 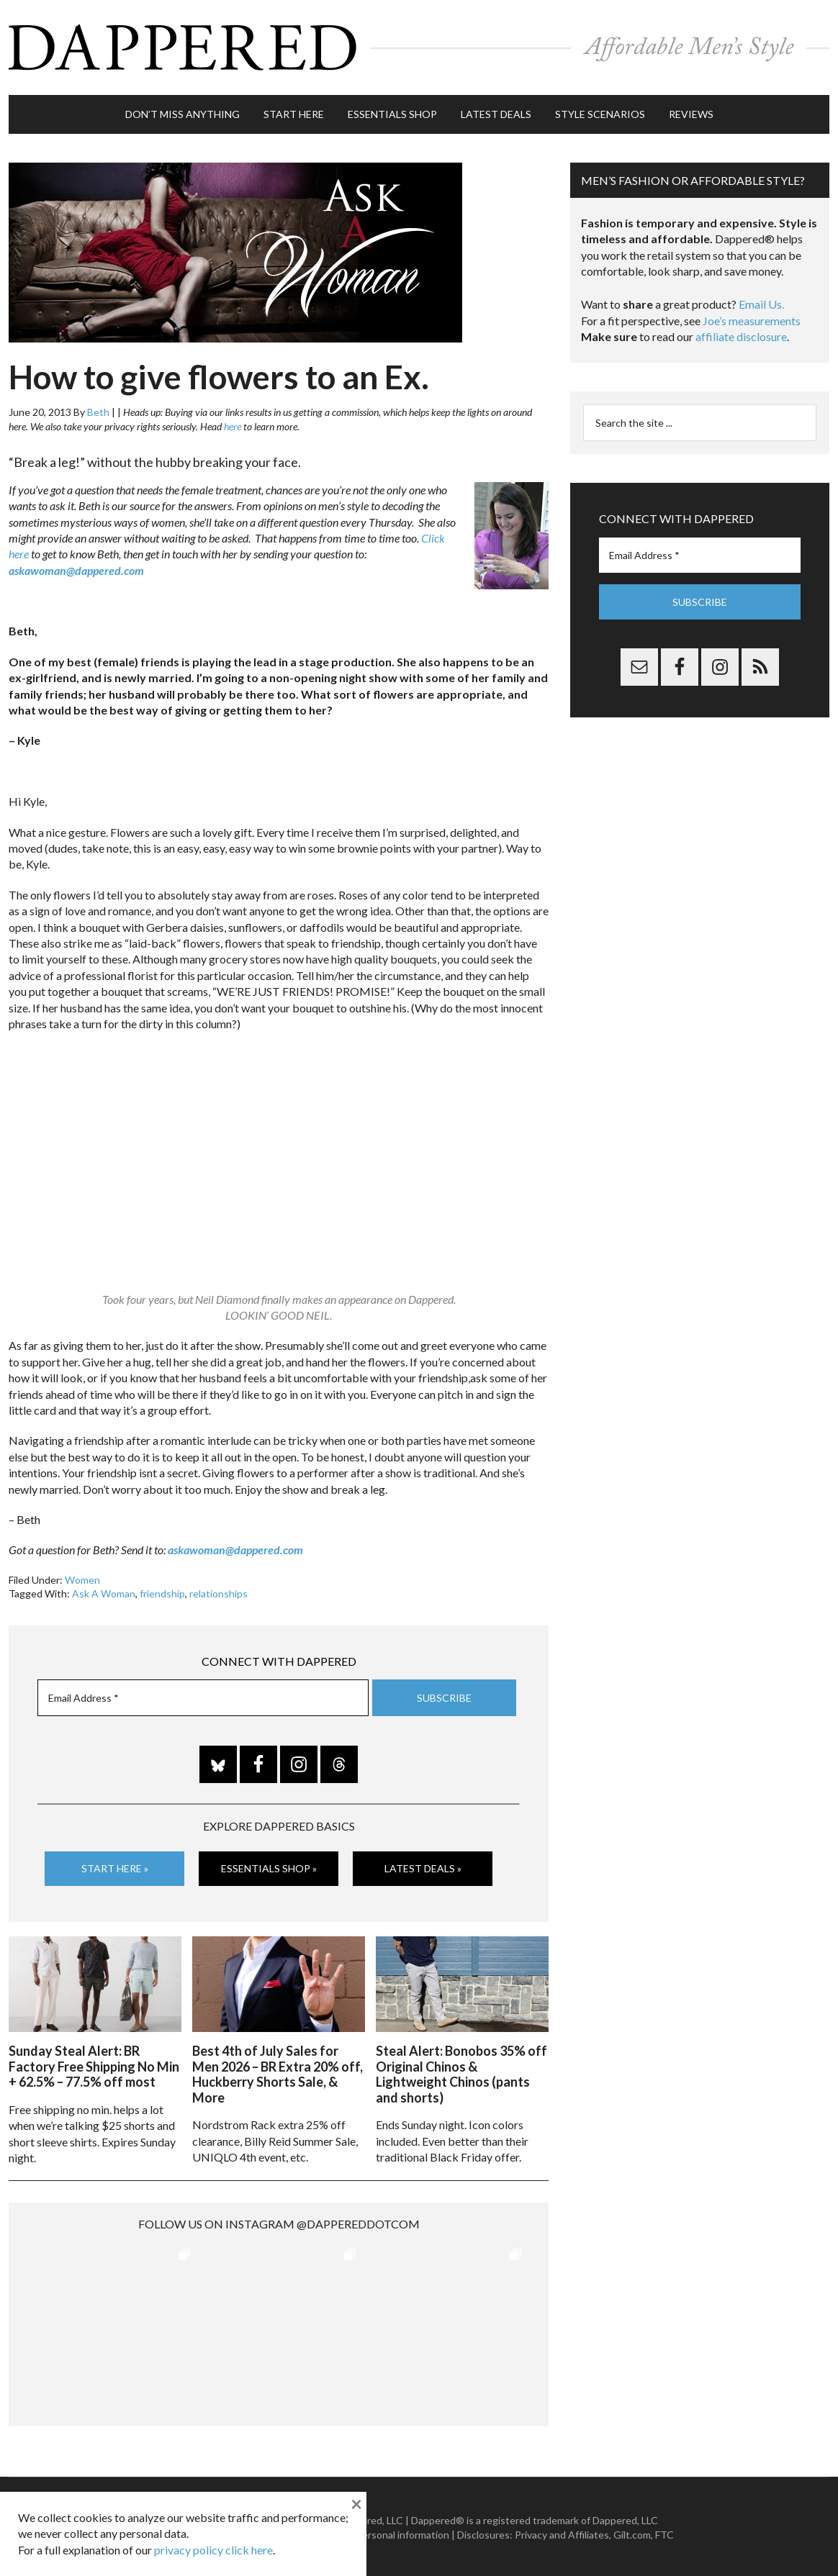 What do you see at coordinates (269, 1867) in the screenshot?
I see `Essentials Shop »` at bounding box center [269, 1867].